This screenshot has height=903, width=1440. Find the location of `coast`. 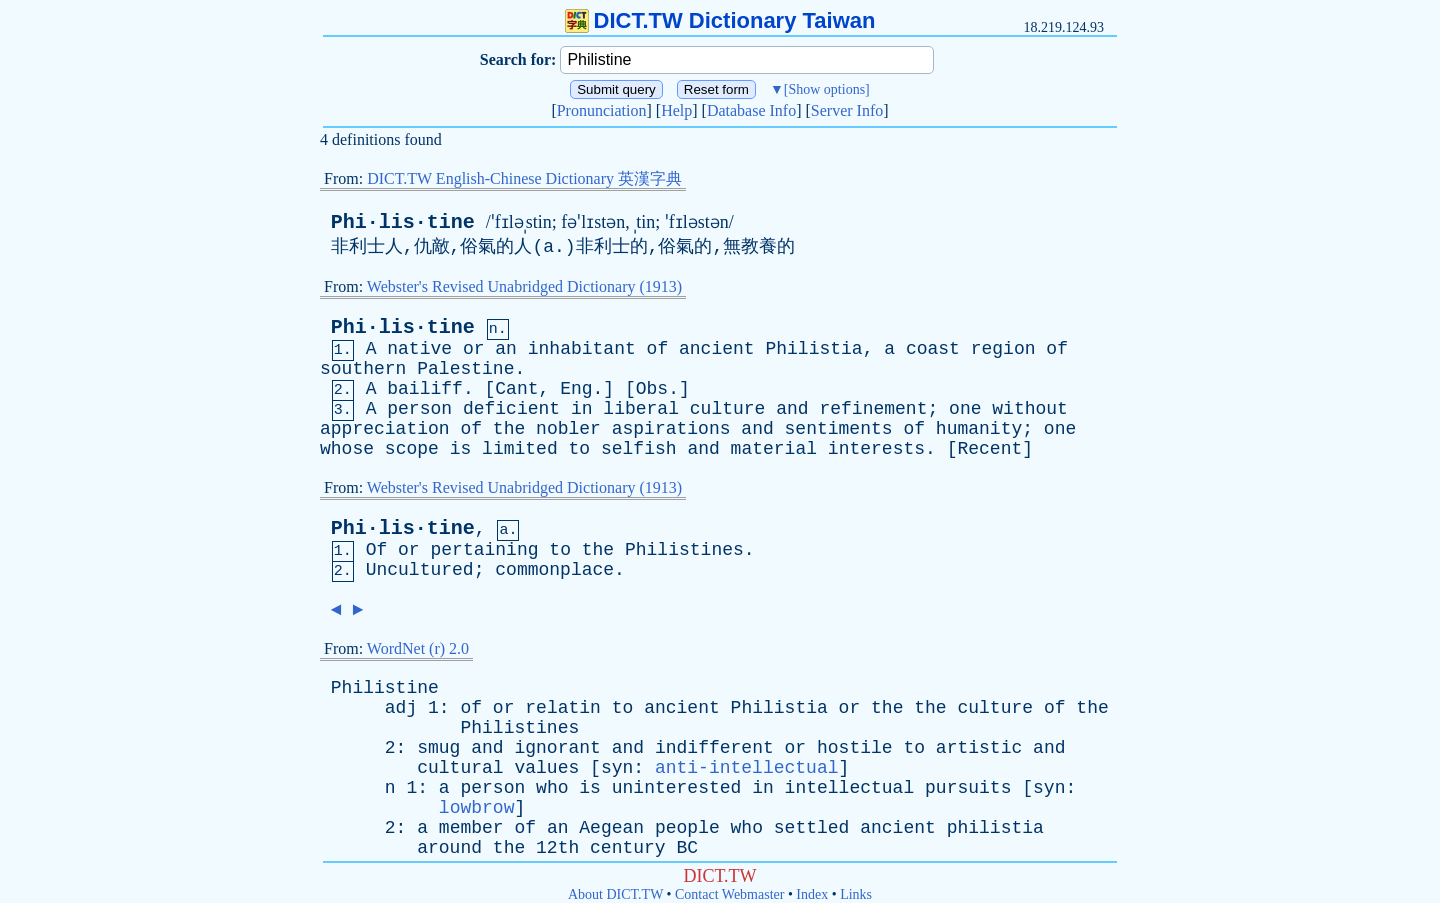

coast is located at coordinates (933, 349).